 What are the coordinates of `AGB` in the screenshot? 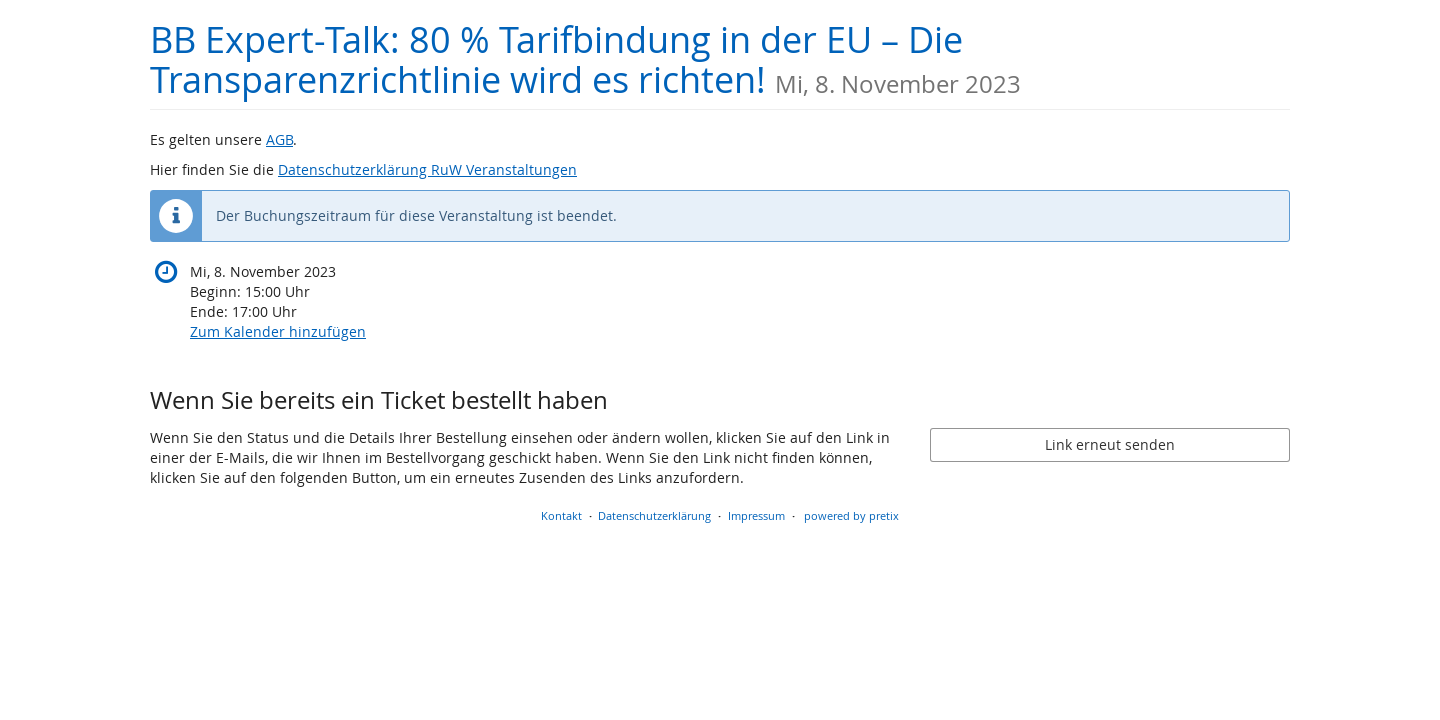 It's located at (279, 139).